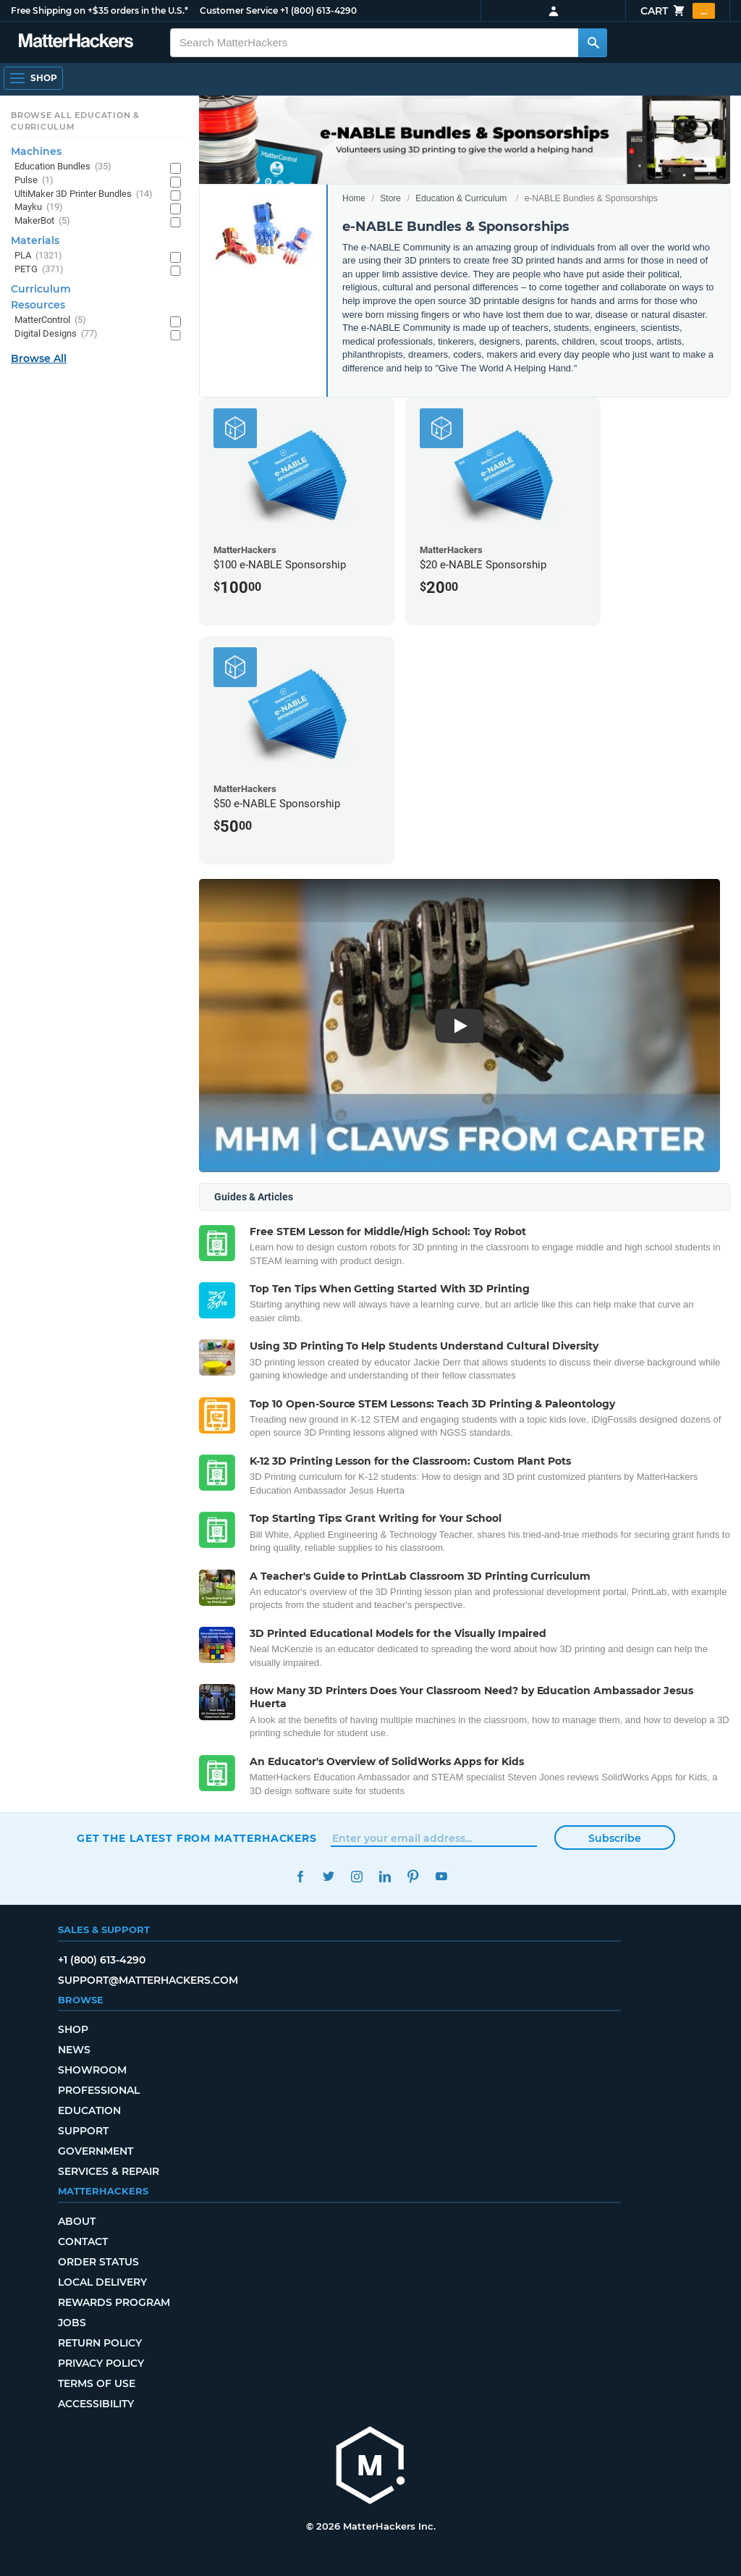 The image size is (741, 2576). What do you see at coordinates (99, 10) in the screenshot?
I see `Free Shipping on +$35 orders in the U.S.*` at bounding box center [99, 10].